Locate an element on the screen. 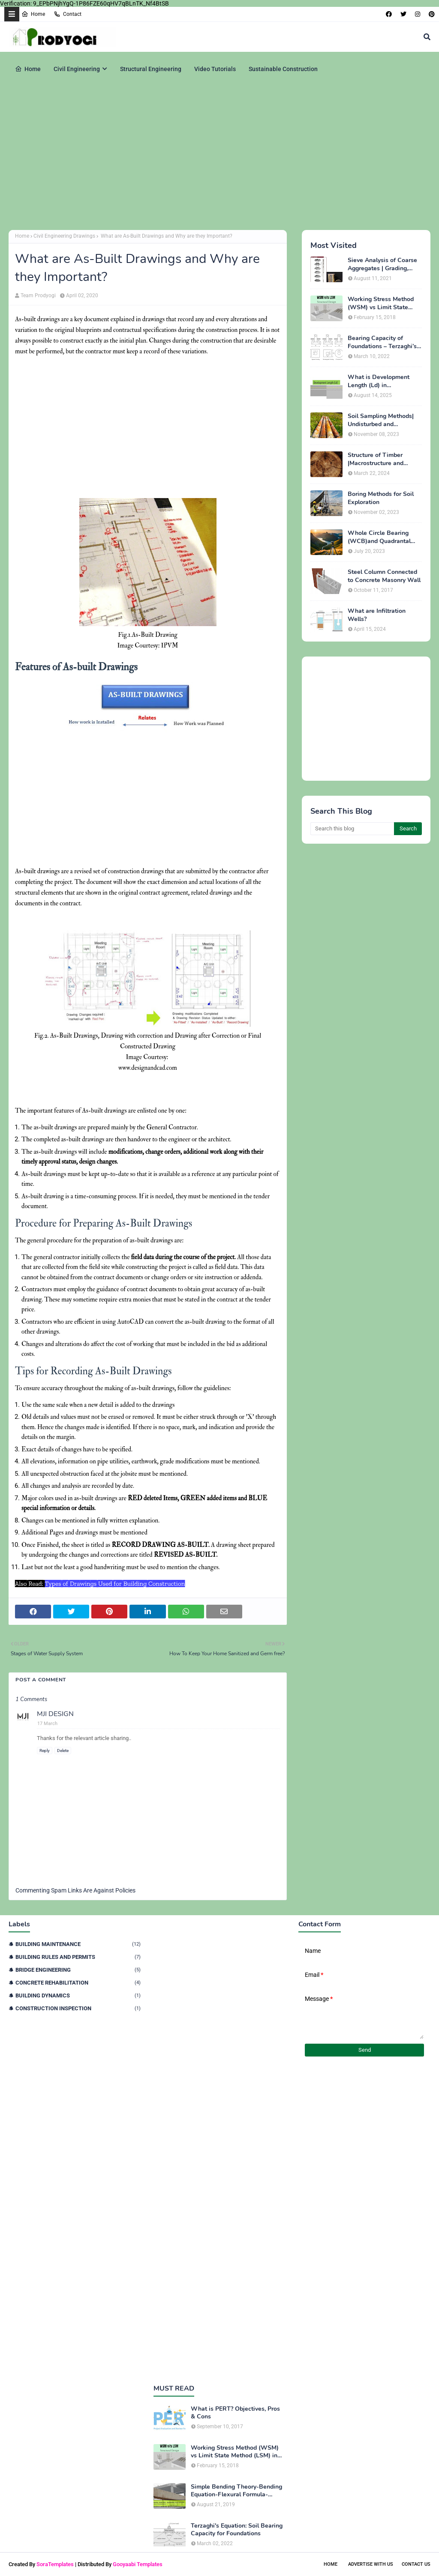 This screenshot has height=2576, width=439. Simple Bending Theory-Bending Equation-Flexural Formula-Derivation is located at coordinates (236, 2490).